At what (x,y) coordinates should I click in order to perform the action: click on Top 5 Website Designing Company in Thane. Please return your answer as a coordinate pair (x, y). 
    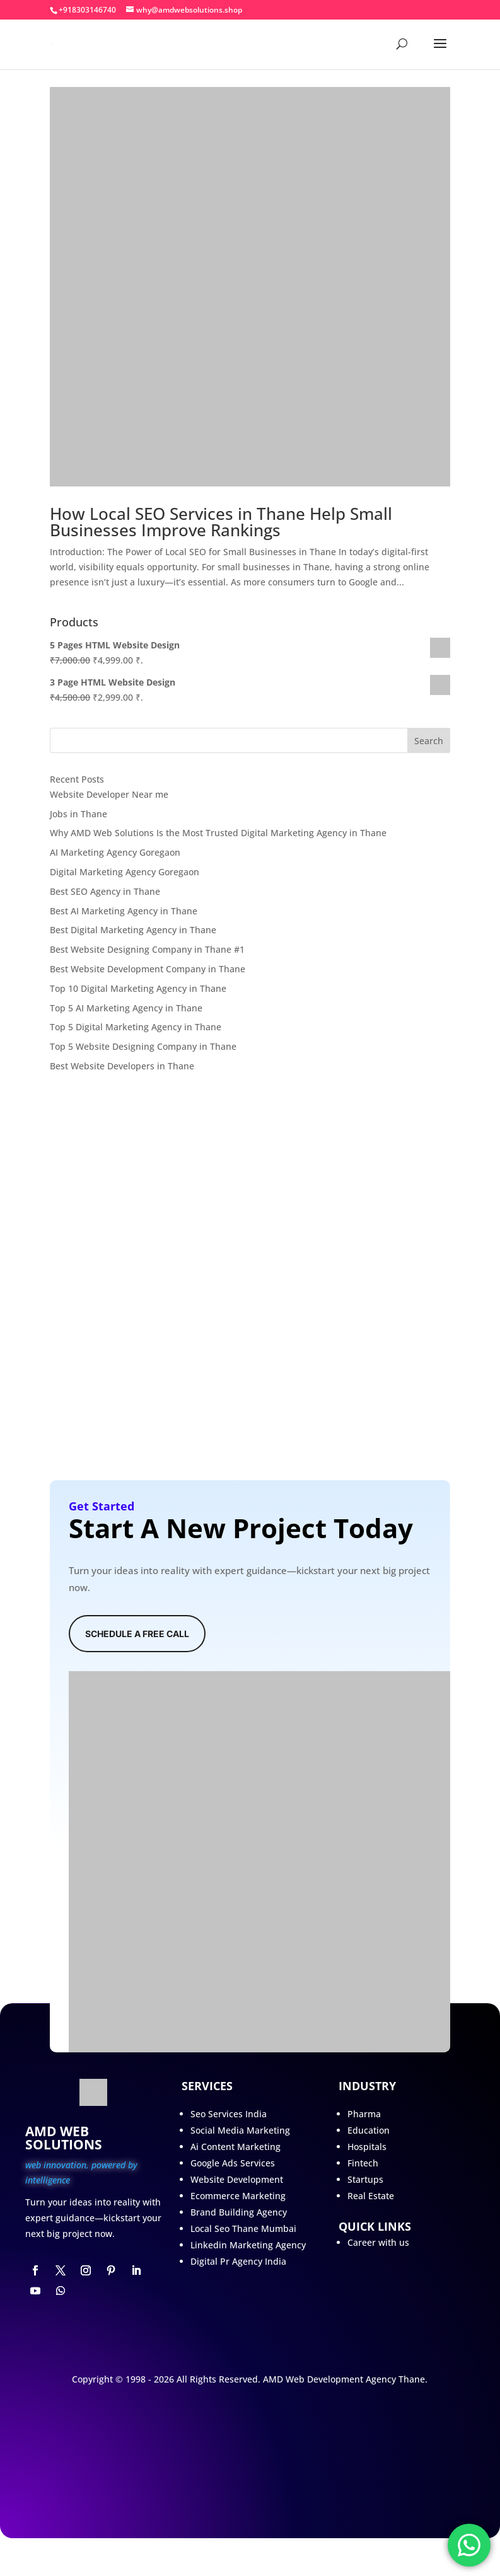
    Looking at the image, I should click on (143, 1046).